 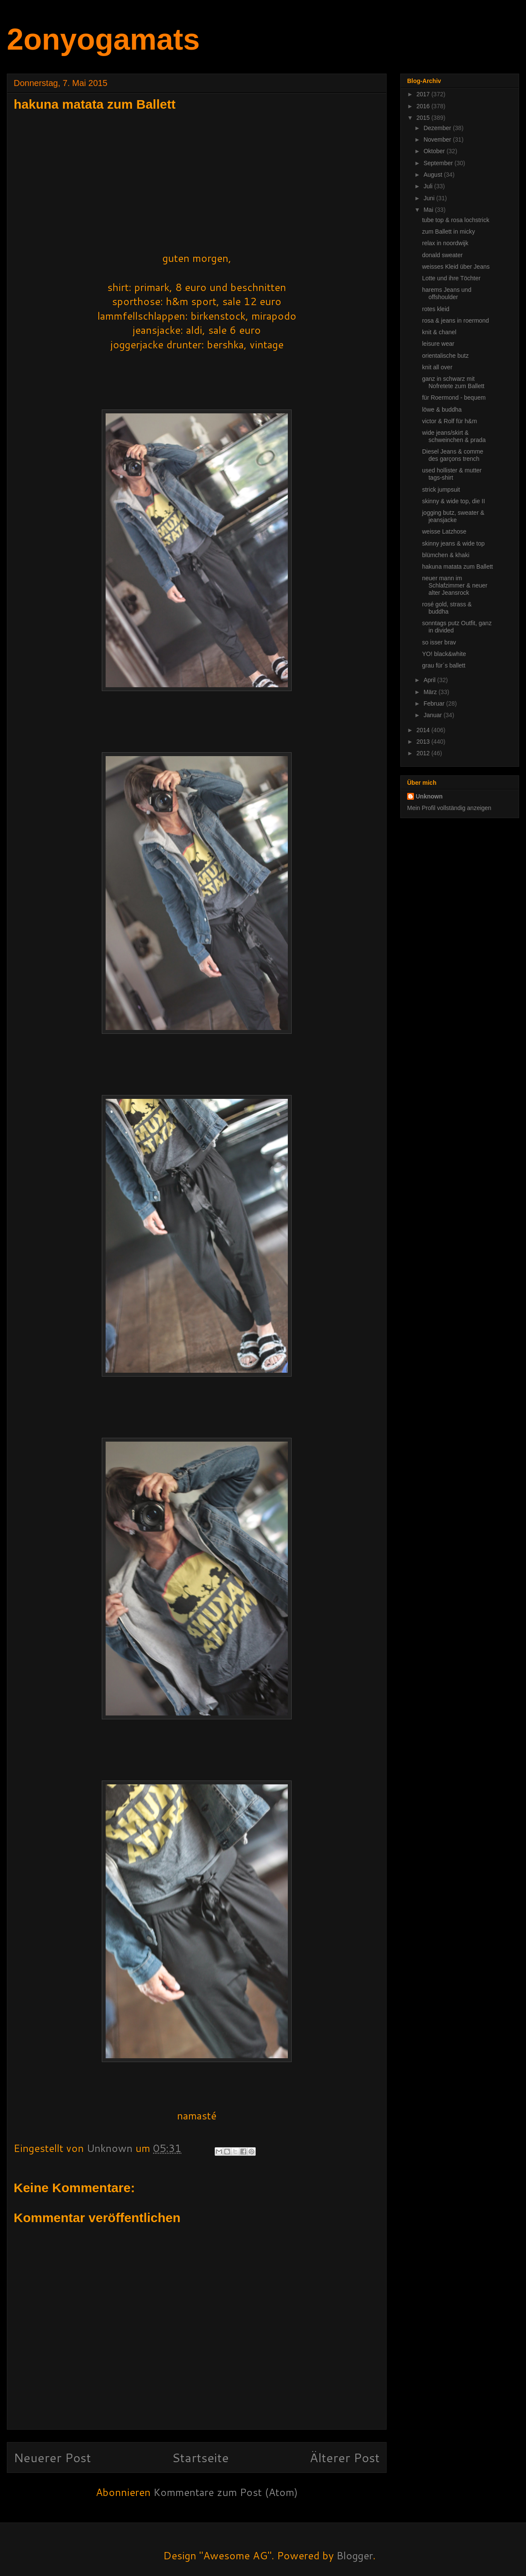 What do you see at coordinates (445, 243) in the screenshot?
I see `relax in noordwijk` at bounding box center [445, 243].